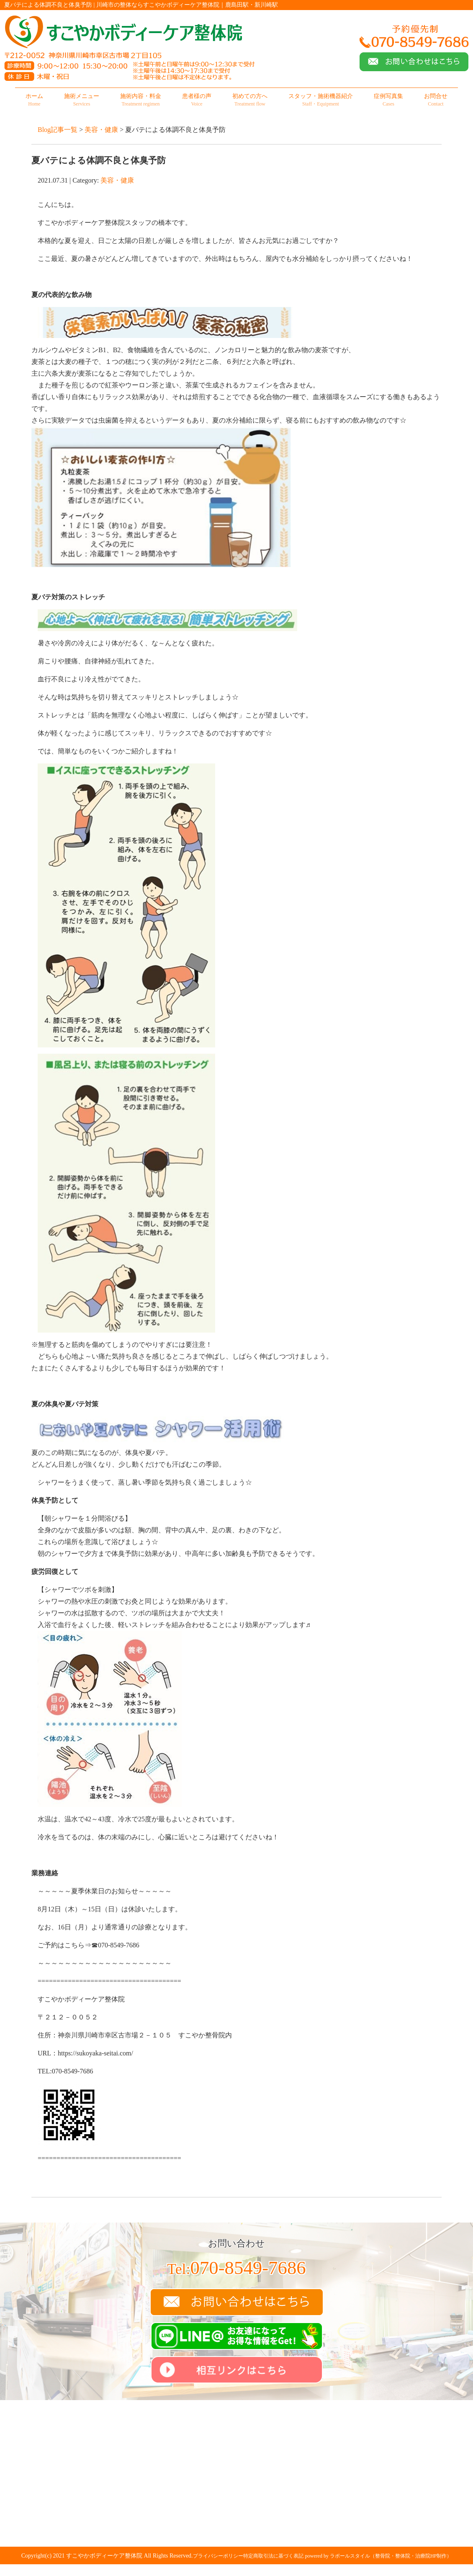 The image size is (473, 2576). Describe the element at coordinates (218, 2556) in the screenshot. I see `プライバシーポリシー` at that location.